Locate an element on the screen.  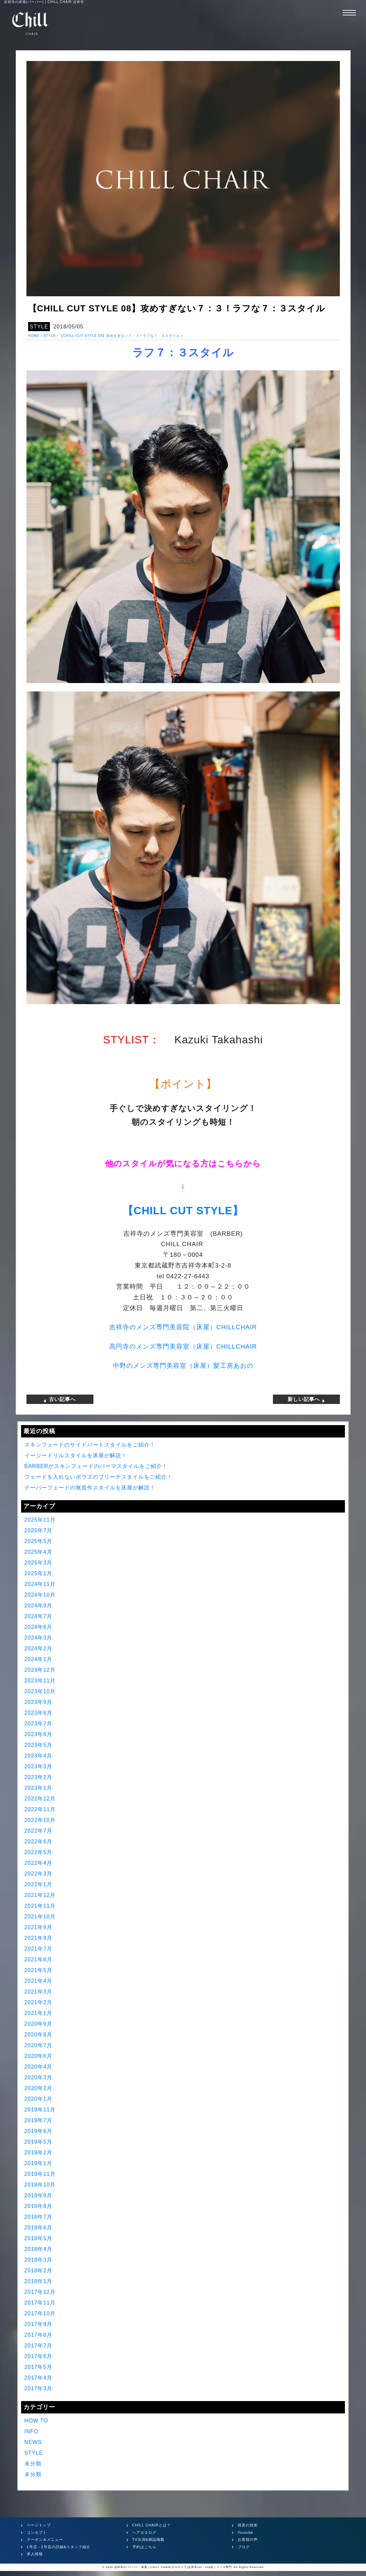
2017年6月 is located at coordinates (38, 2356).